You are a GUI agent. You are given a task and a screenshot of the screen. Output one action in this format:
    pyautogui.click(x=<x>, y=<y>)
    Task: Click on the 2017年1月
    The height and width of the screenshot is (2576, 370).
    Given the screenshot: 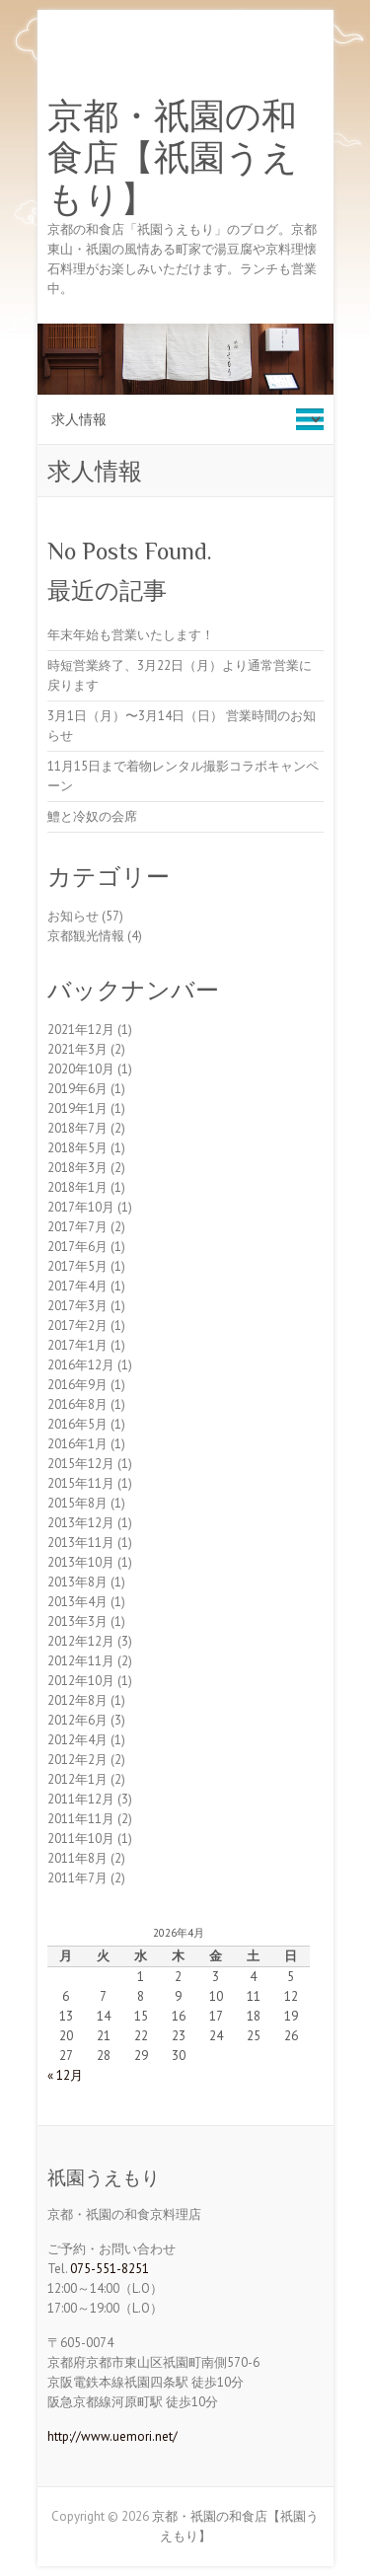 What is the action you would take?
    pyautogui.click(x=77, y=1345)
    